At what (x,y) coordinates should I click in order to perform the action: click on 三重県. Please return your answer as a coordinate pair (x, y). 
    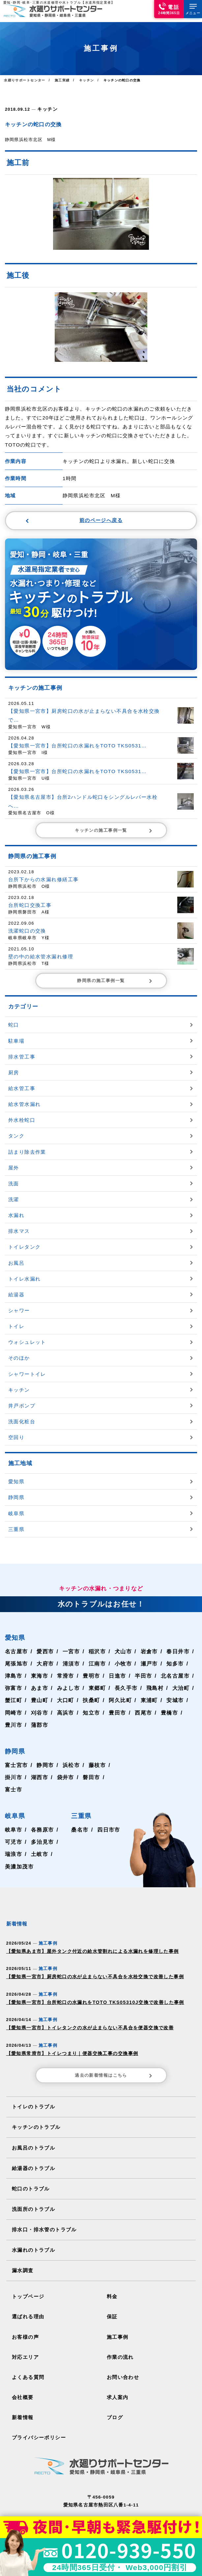
    Looking at the image, I should click on (82, 1805).